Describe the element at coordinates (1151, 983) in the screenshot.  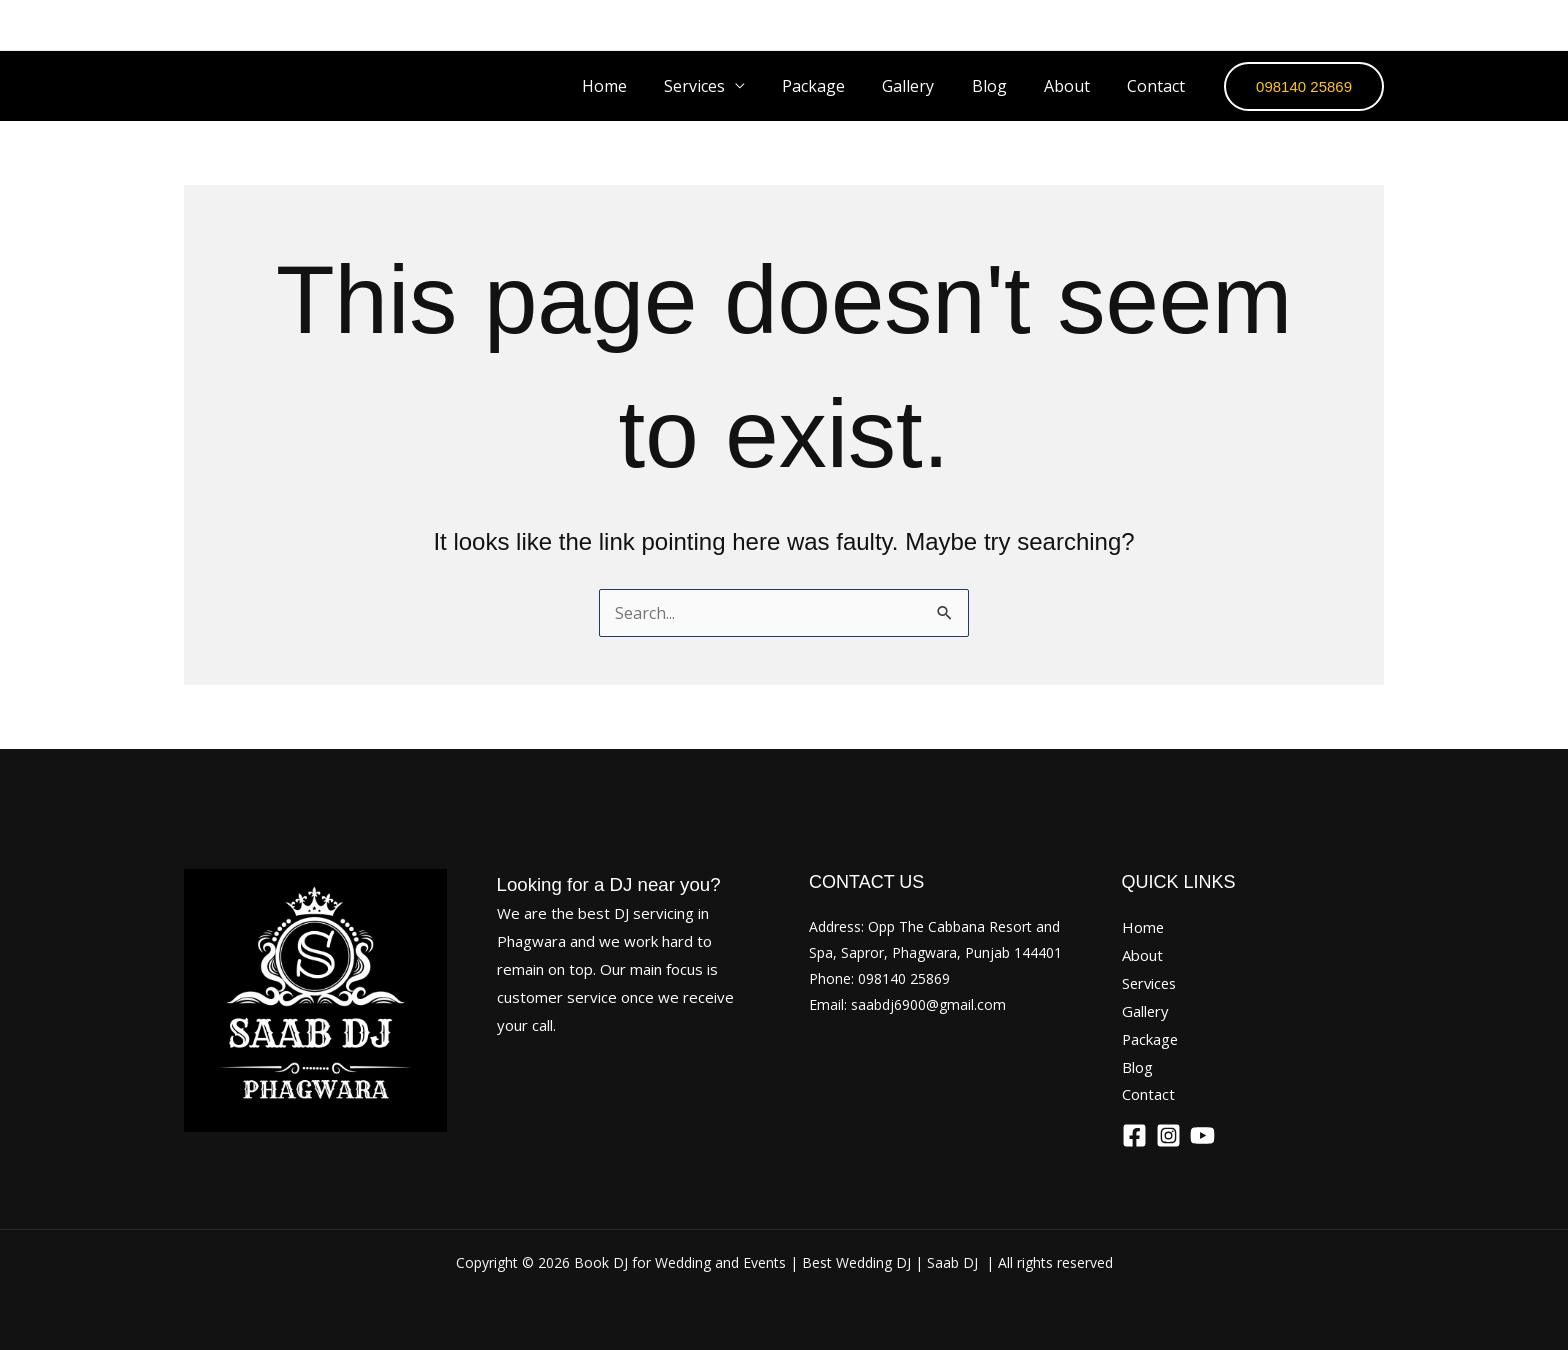
I see `Services` at that location.